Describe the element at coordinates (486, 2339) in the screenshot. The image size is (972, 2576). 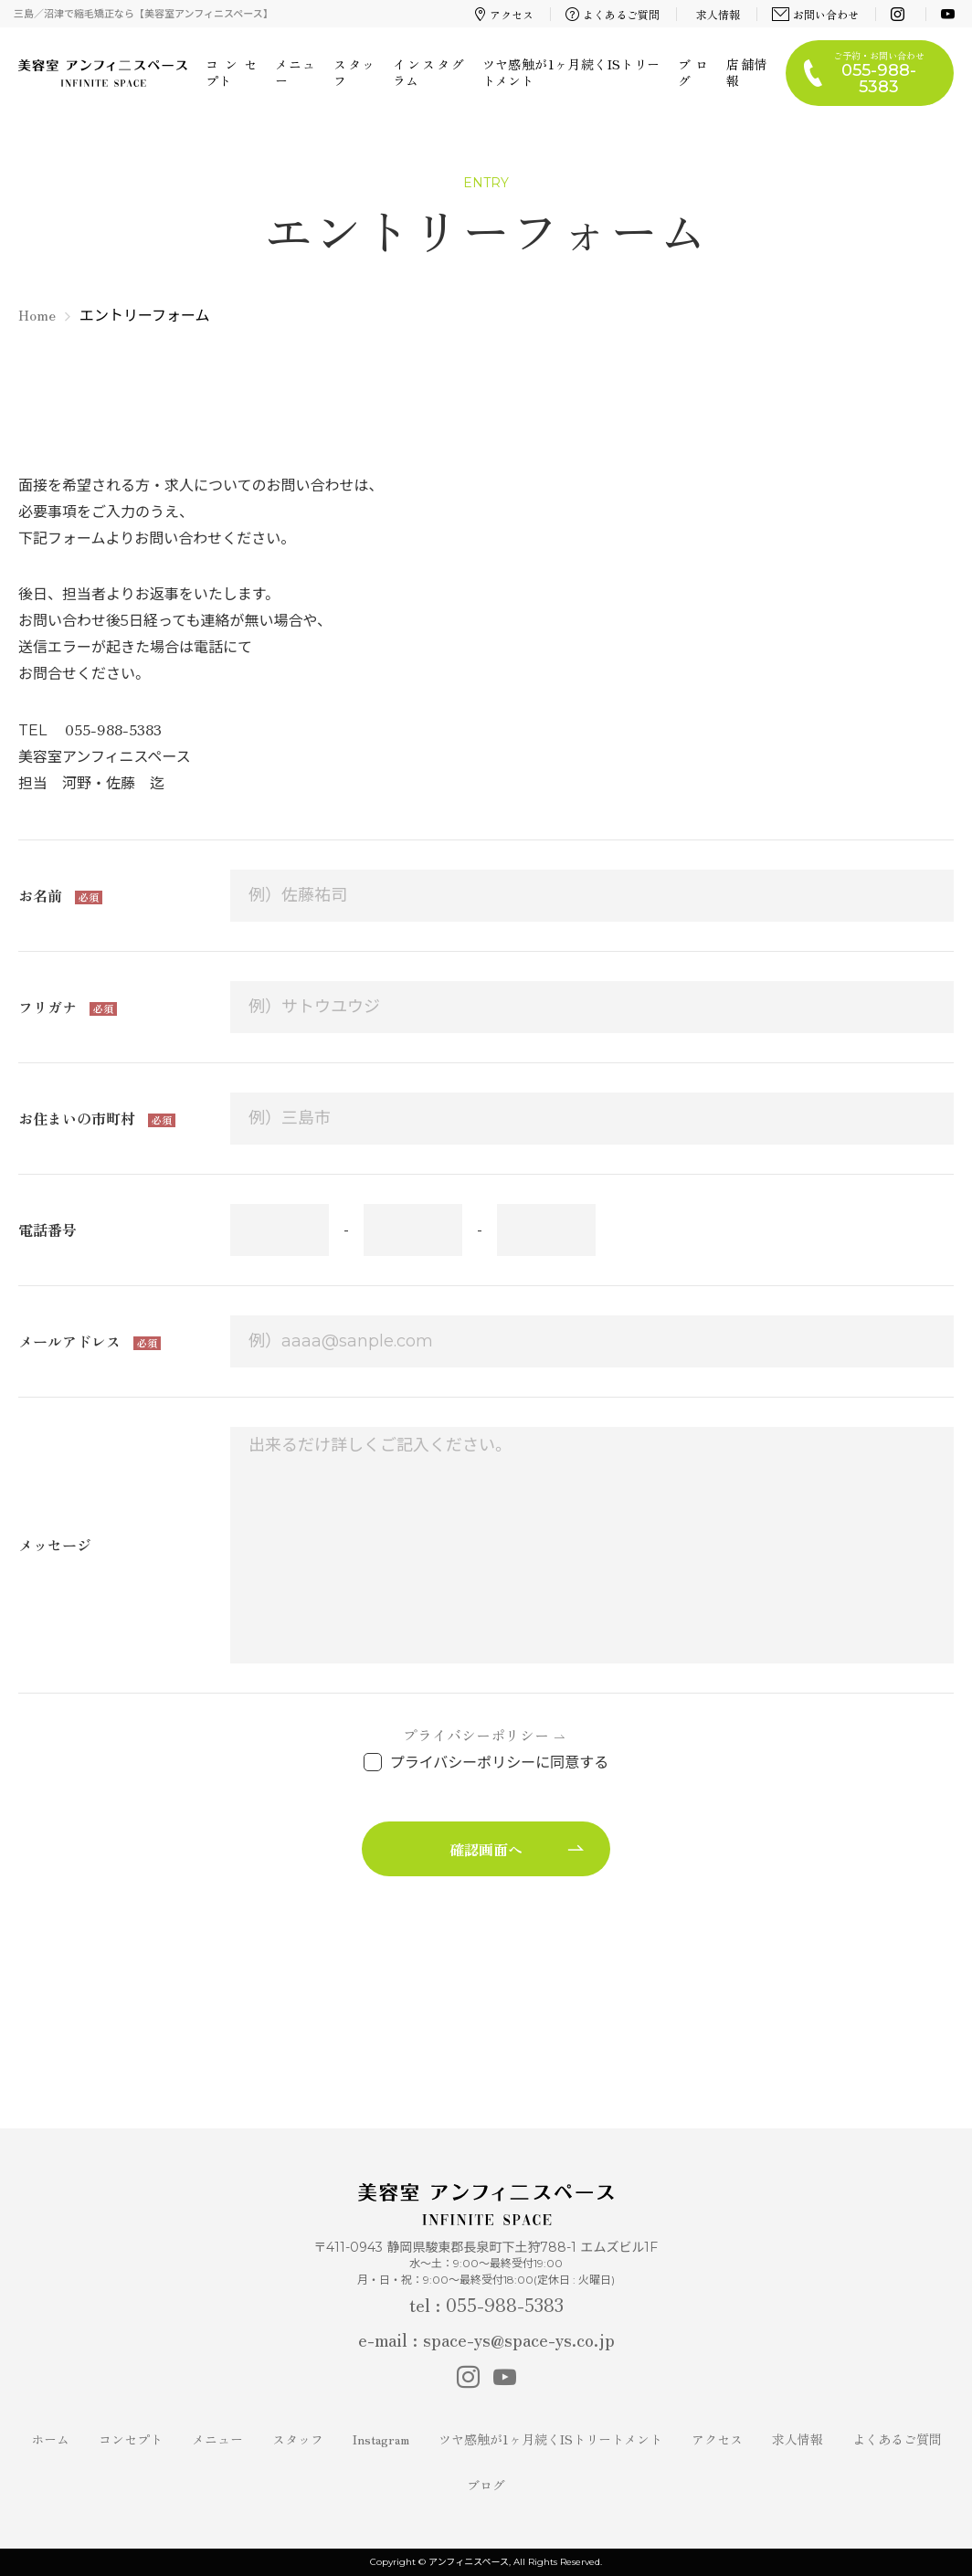
I see `e-mail : space-ys@space-ys.co.jp` at that location.